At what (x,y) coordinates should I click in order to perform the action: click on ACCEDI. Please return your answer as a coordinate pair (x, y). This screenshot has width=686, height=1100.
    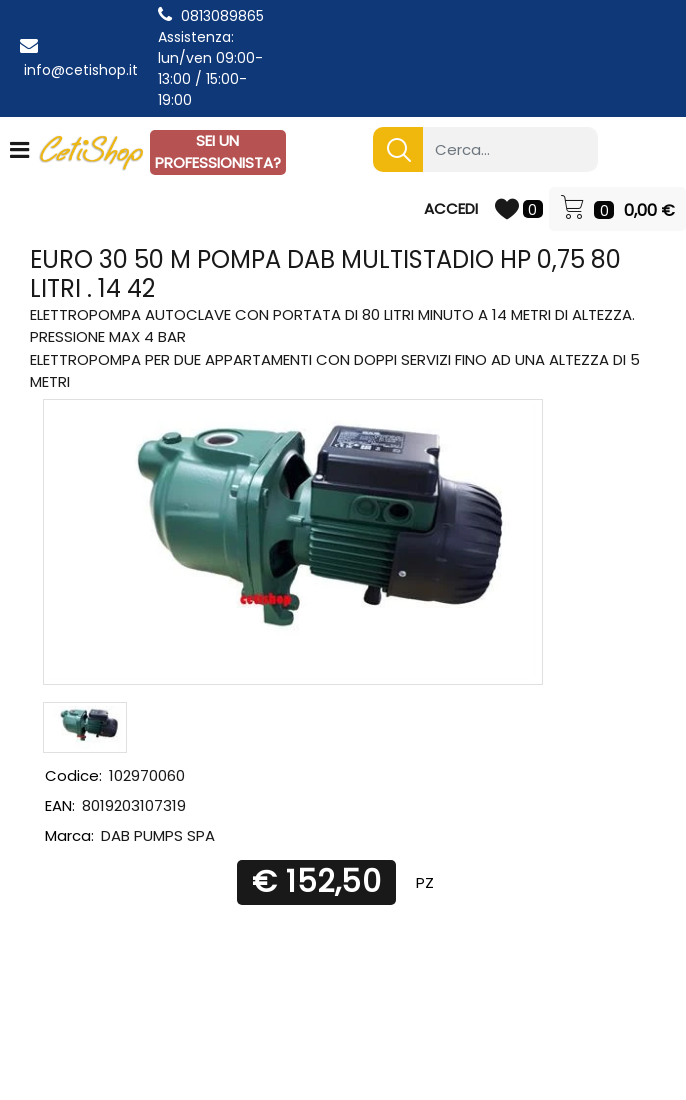
    Looking at the image, I should click on (451, 208).